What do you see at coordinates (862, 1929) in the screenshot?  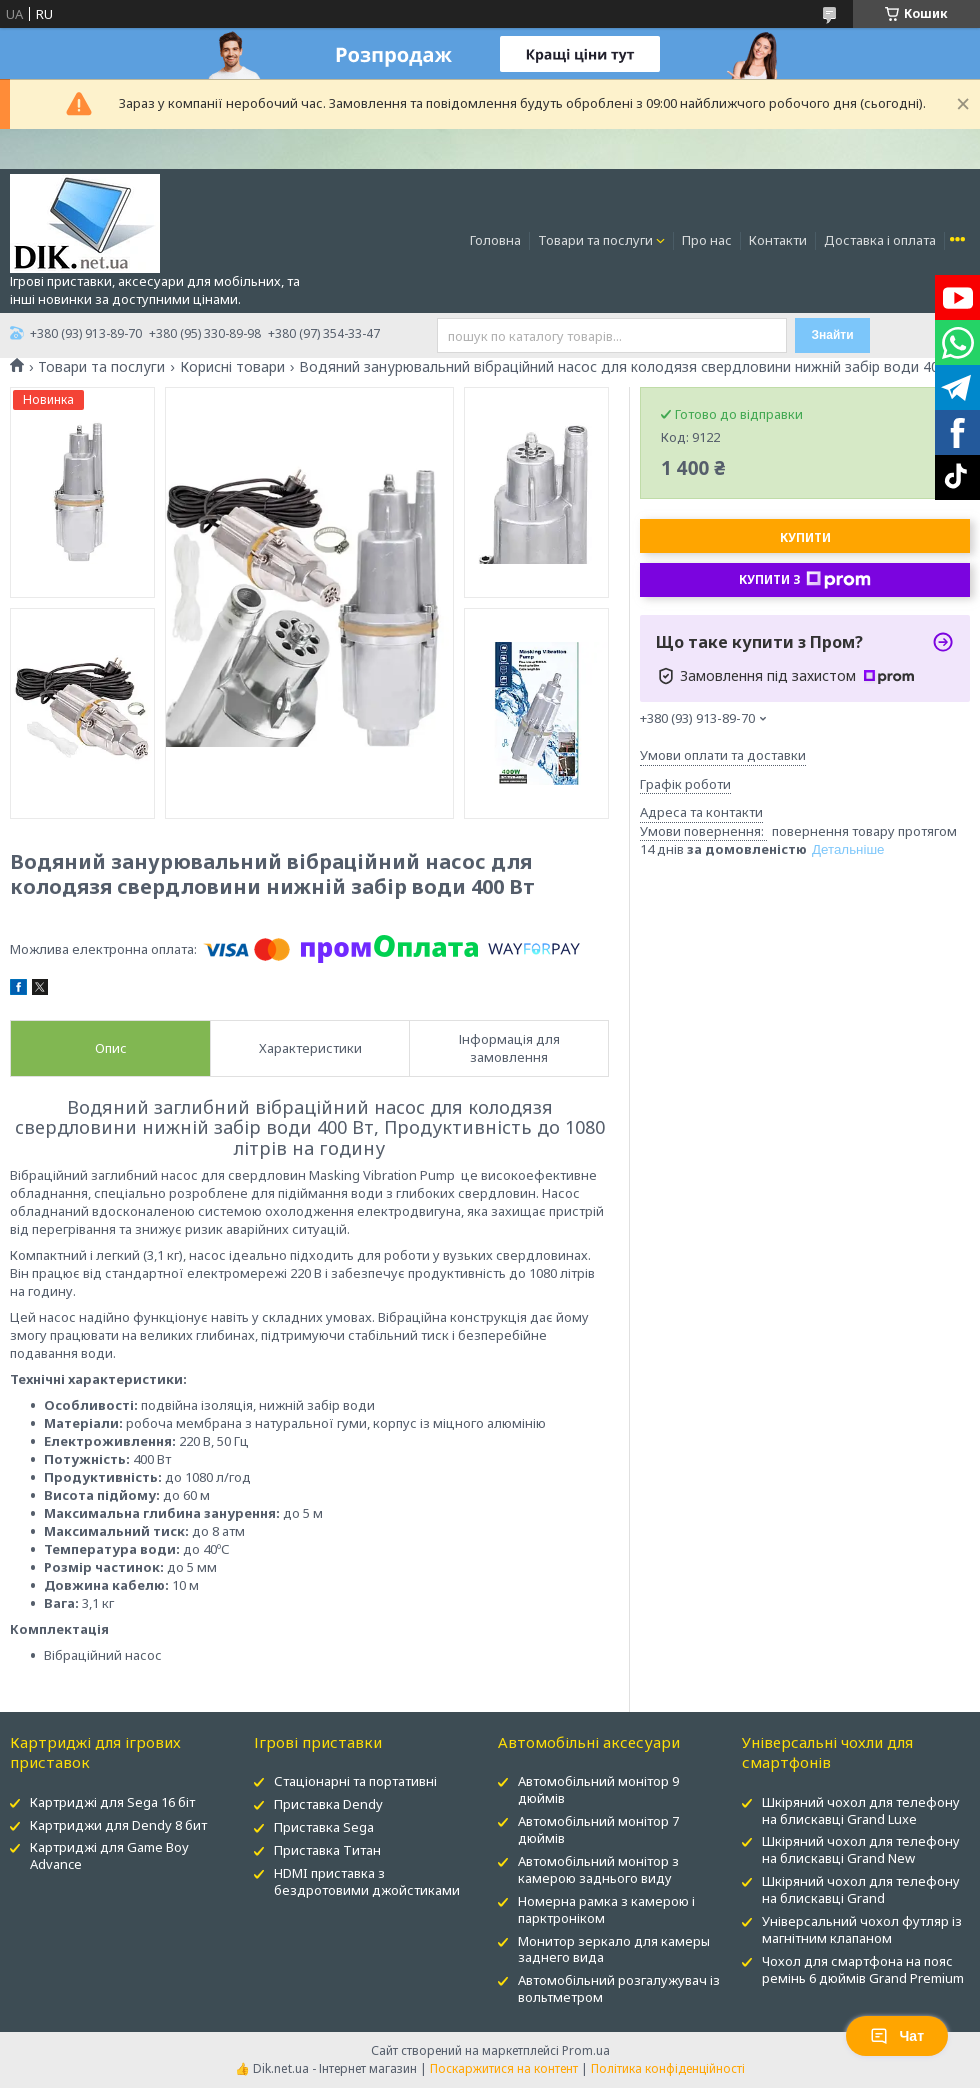 I see `Універсальний чохол футляр із магнітним клапаном` at bounding box center [862, 1929].